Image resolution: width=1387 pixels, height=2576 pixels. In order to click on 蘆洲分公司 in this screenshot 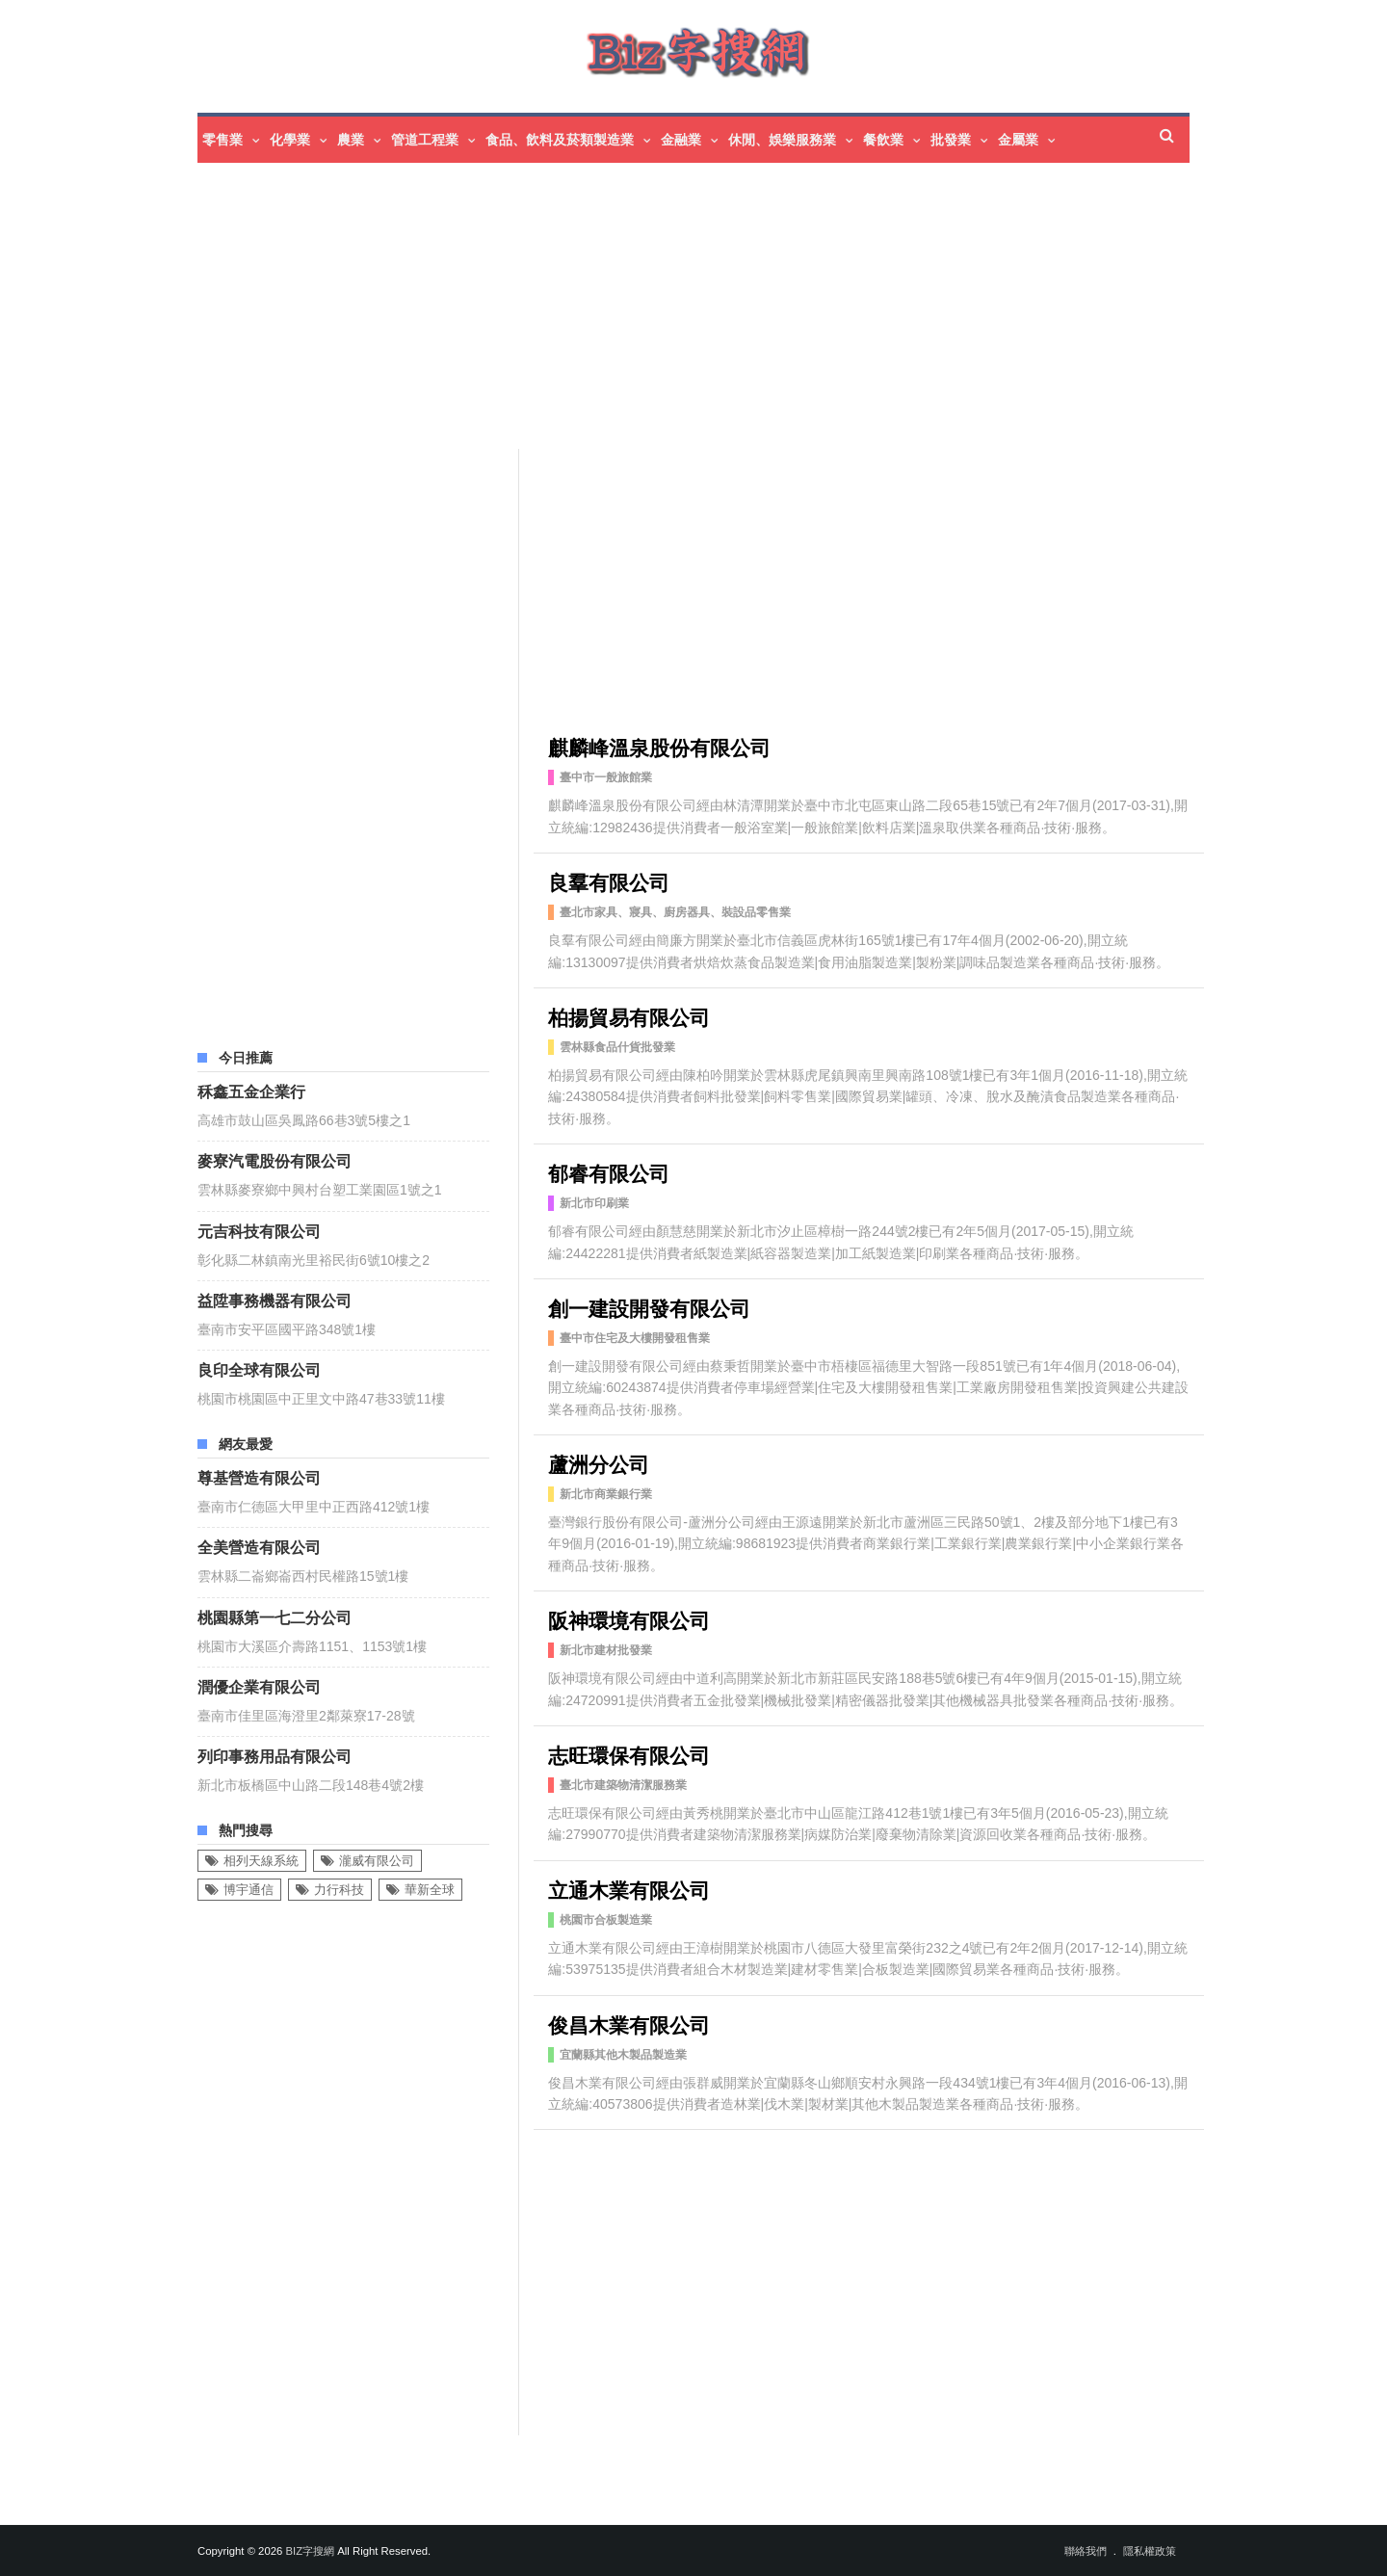, I will do `click(598, 1463)`.